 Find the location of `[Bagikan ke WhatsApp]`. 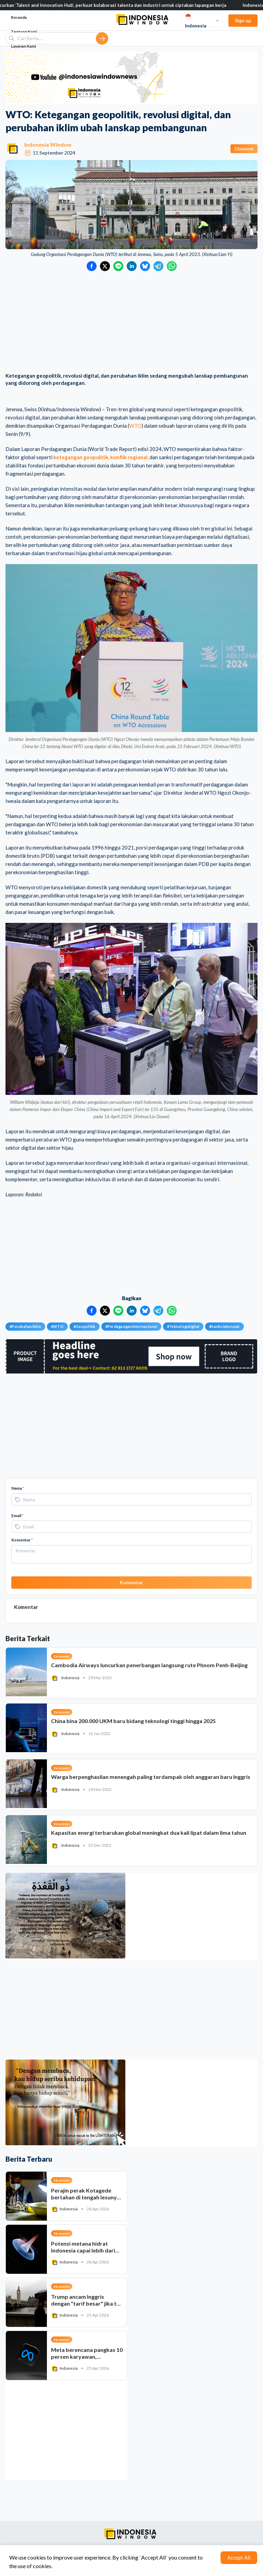

[Bagikan ke WhatsApp] is located at coordinates (172, 266).